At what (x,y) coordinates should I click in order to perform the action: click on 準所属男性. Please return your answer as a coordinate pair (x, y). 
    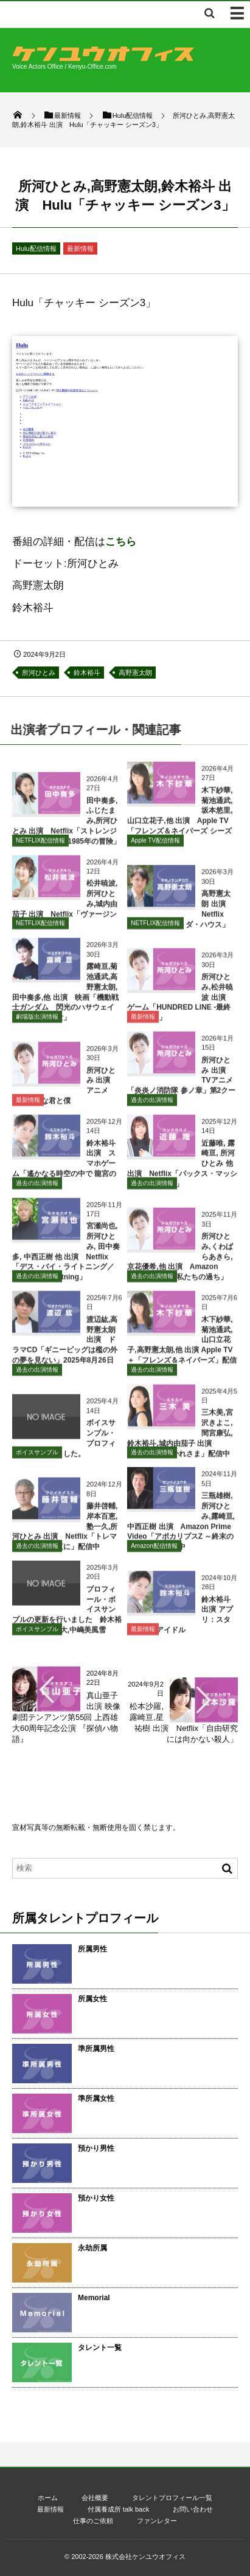
    Looking at the image, I should click on (96, 2048).